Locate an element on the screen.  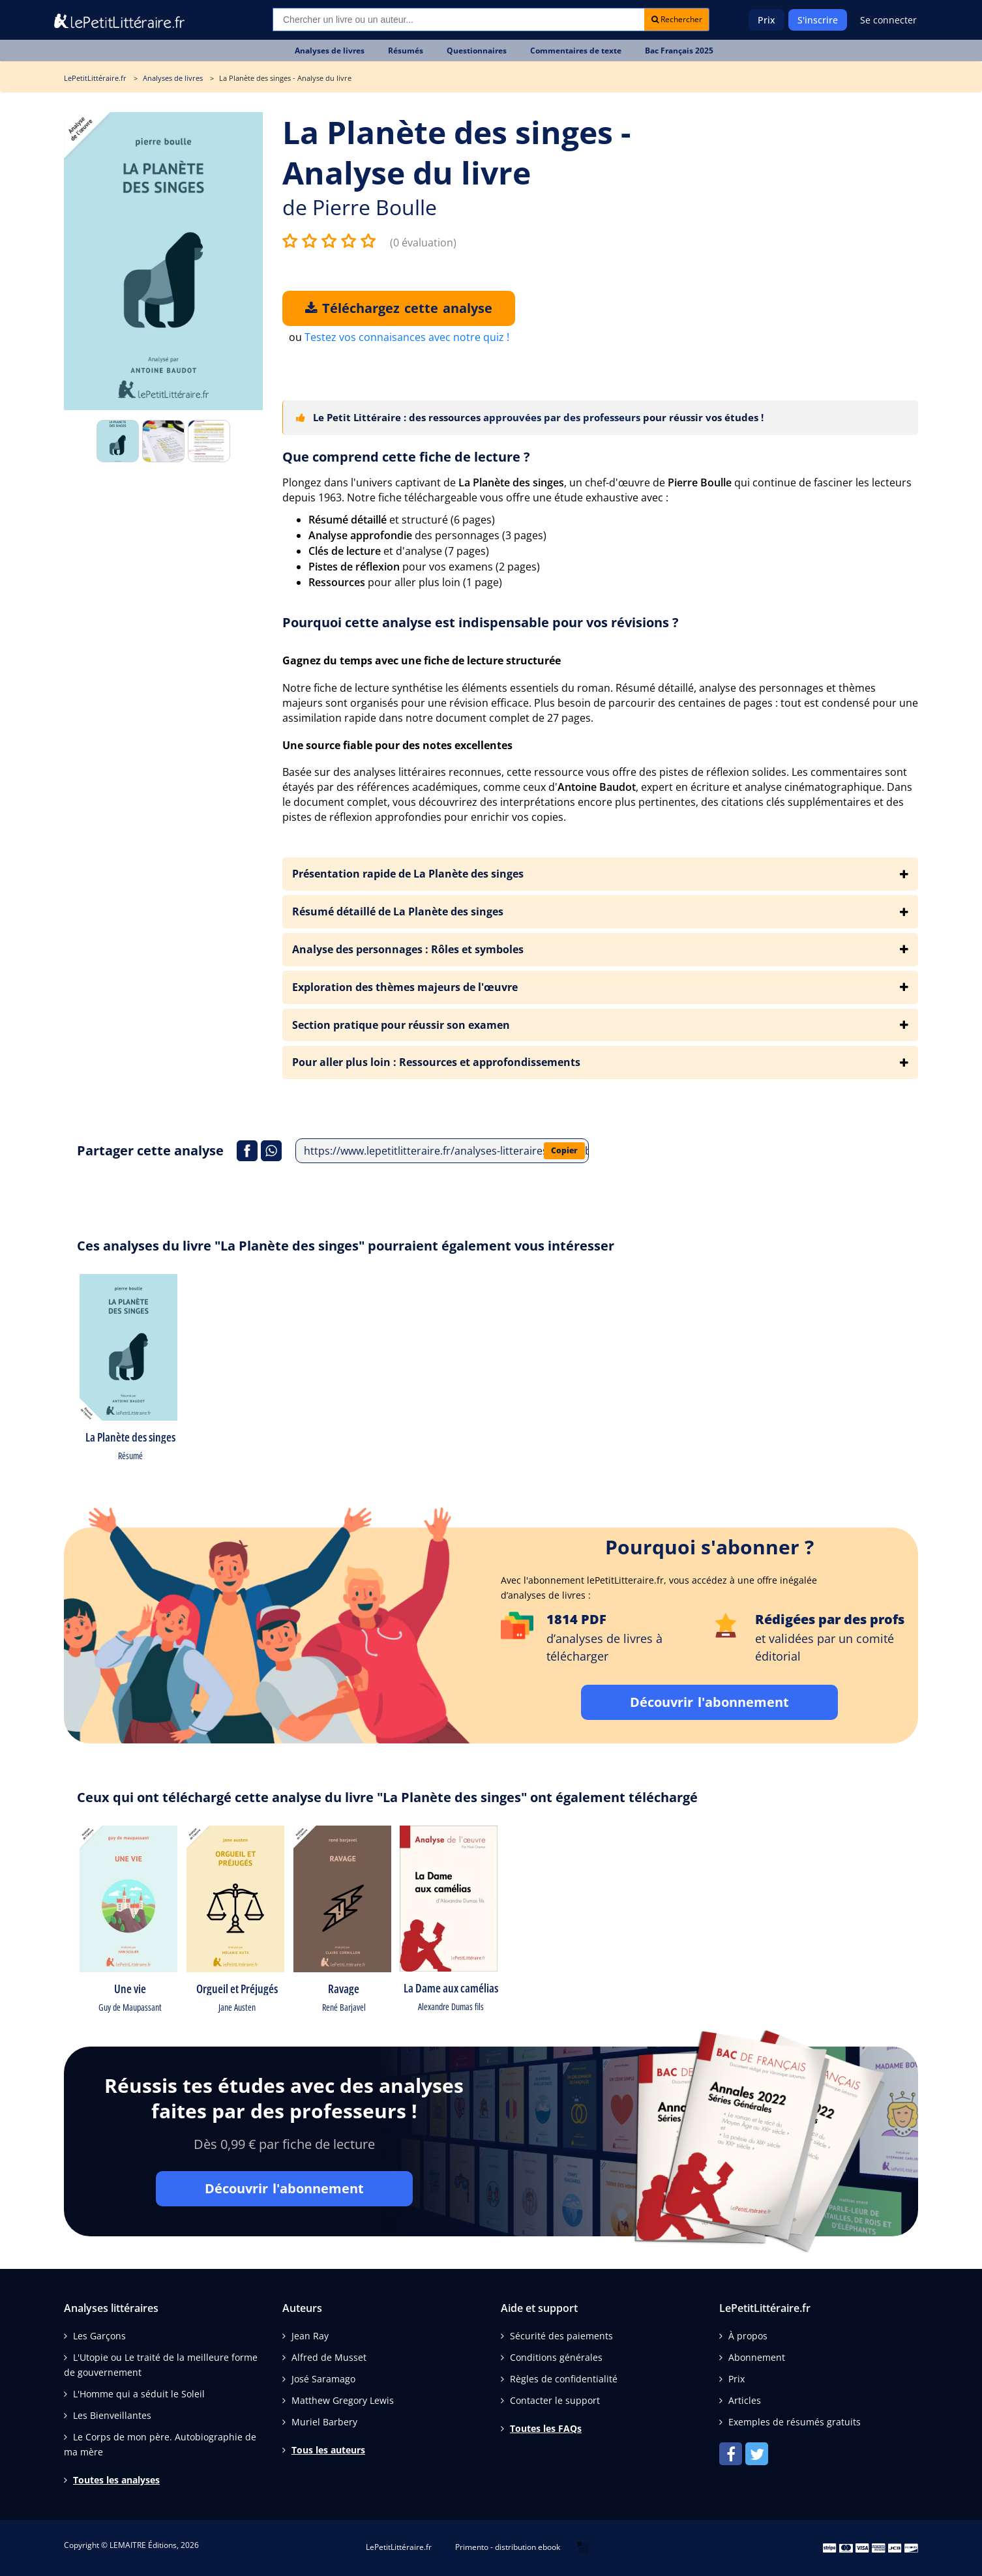
Toutes les analyses is located at coordinates (116, 2480).